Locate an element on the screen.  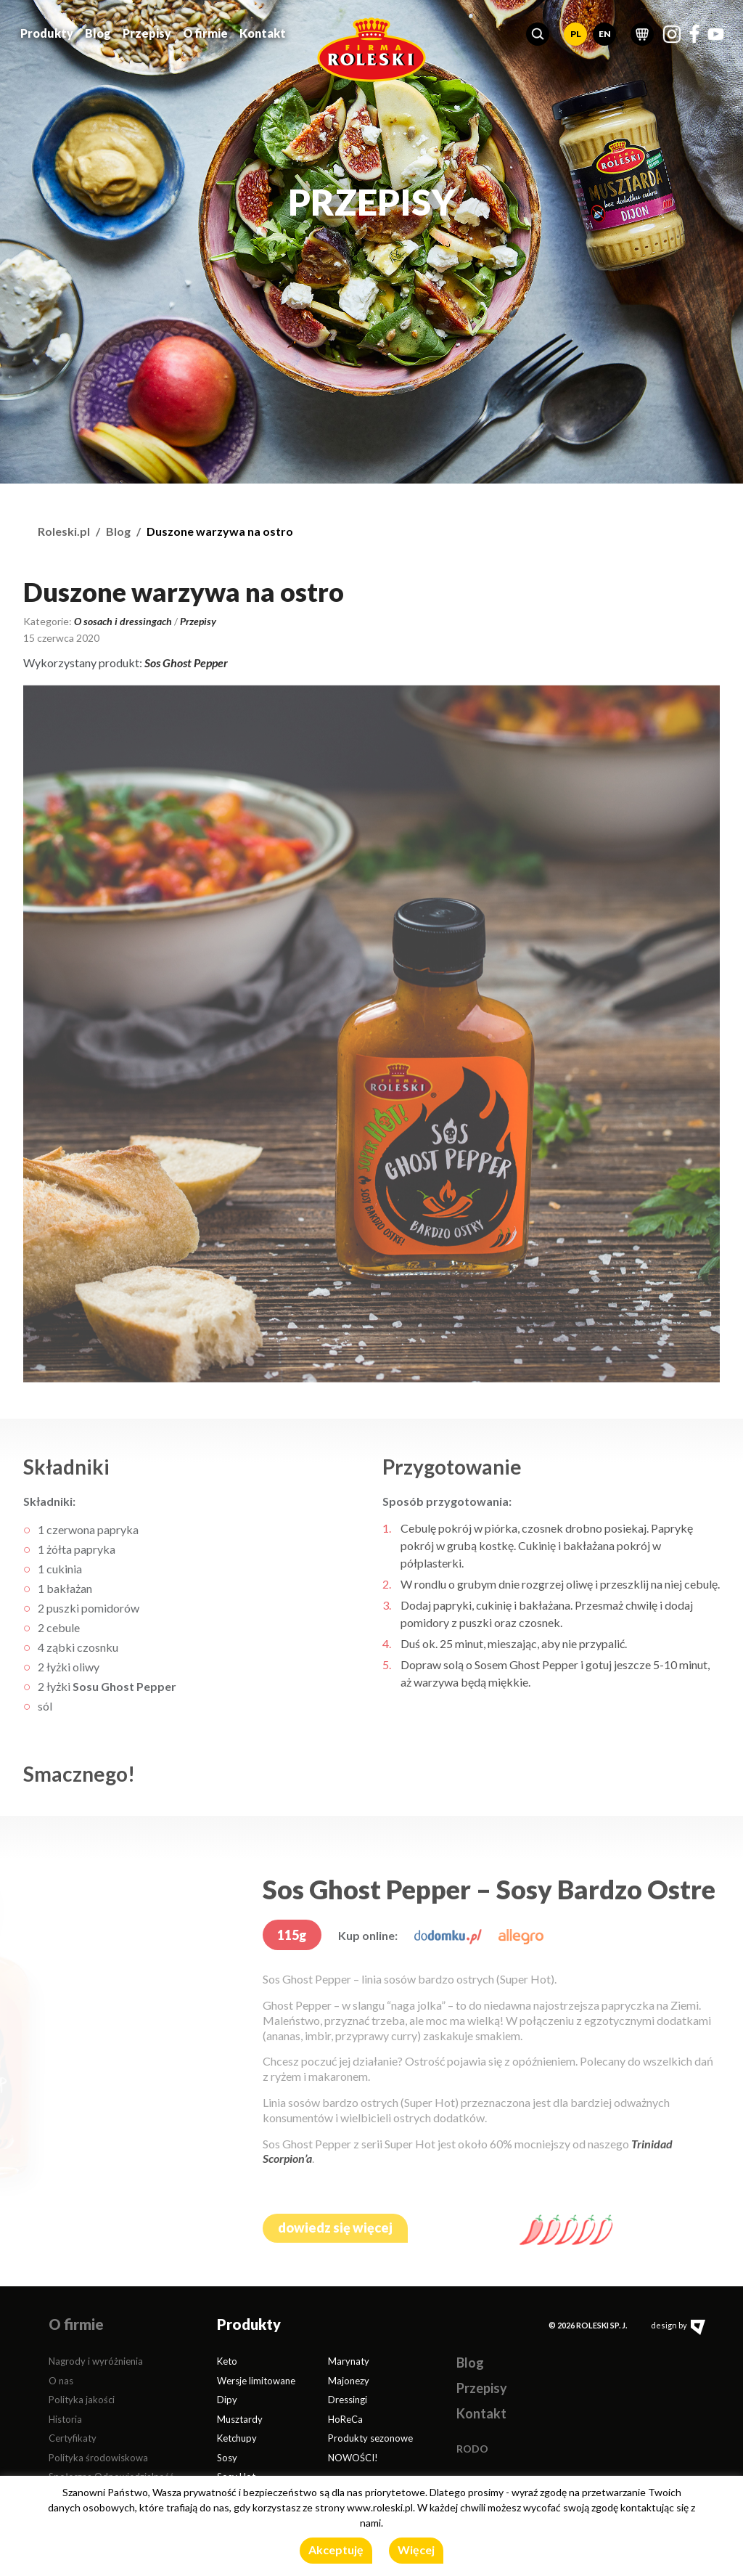
Dressingi is located at coordinates (347, 2399).